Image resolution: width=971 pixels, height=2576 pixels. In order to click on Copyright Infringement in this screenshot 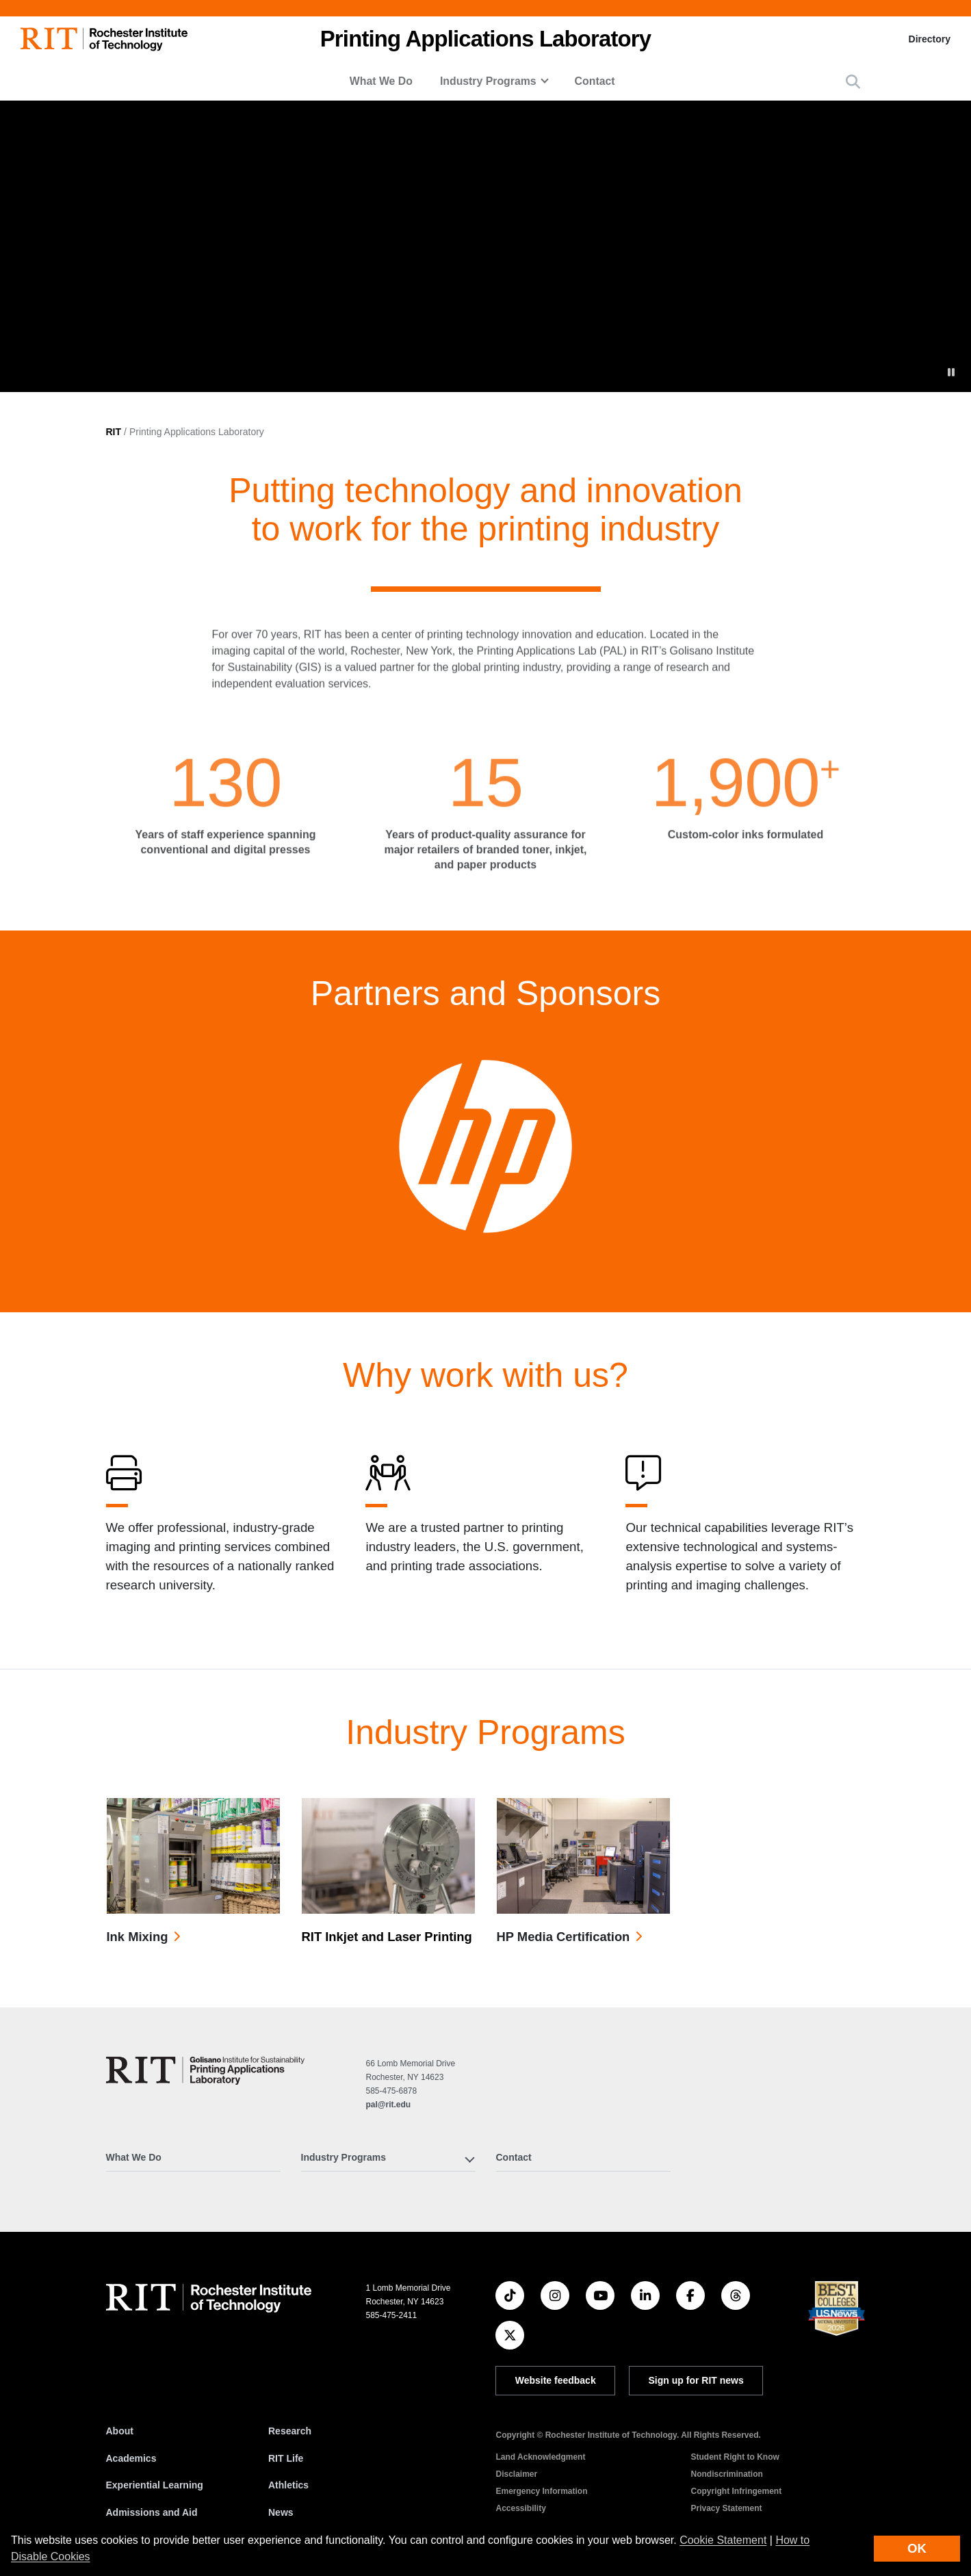, I will do `click(735, 2491)`.